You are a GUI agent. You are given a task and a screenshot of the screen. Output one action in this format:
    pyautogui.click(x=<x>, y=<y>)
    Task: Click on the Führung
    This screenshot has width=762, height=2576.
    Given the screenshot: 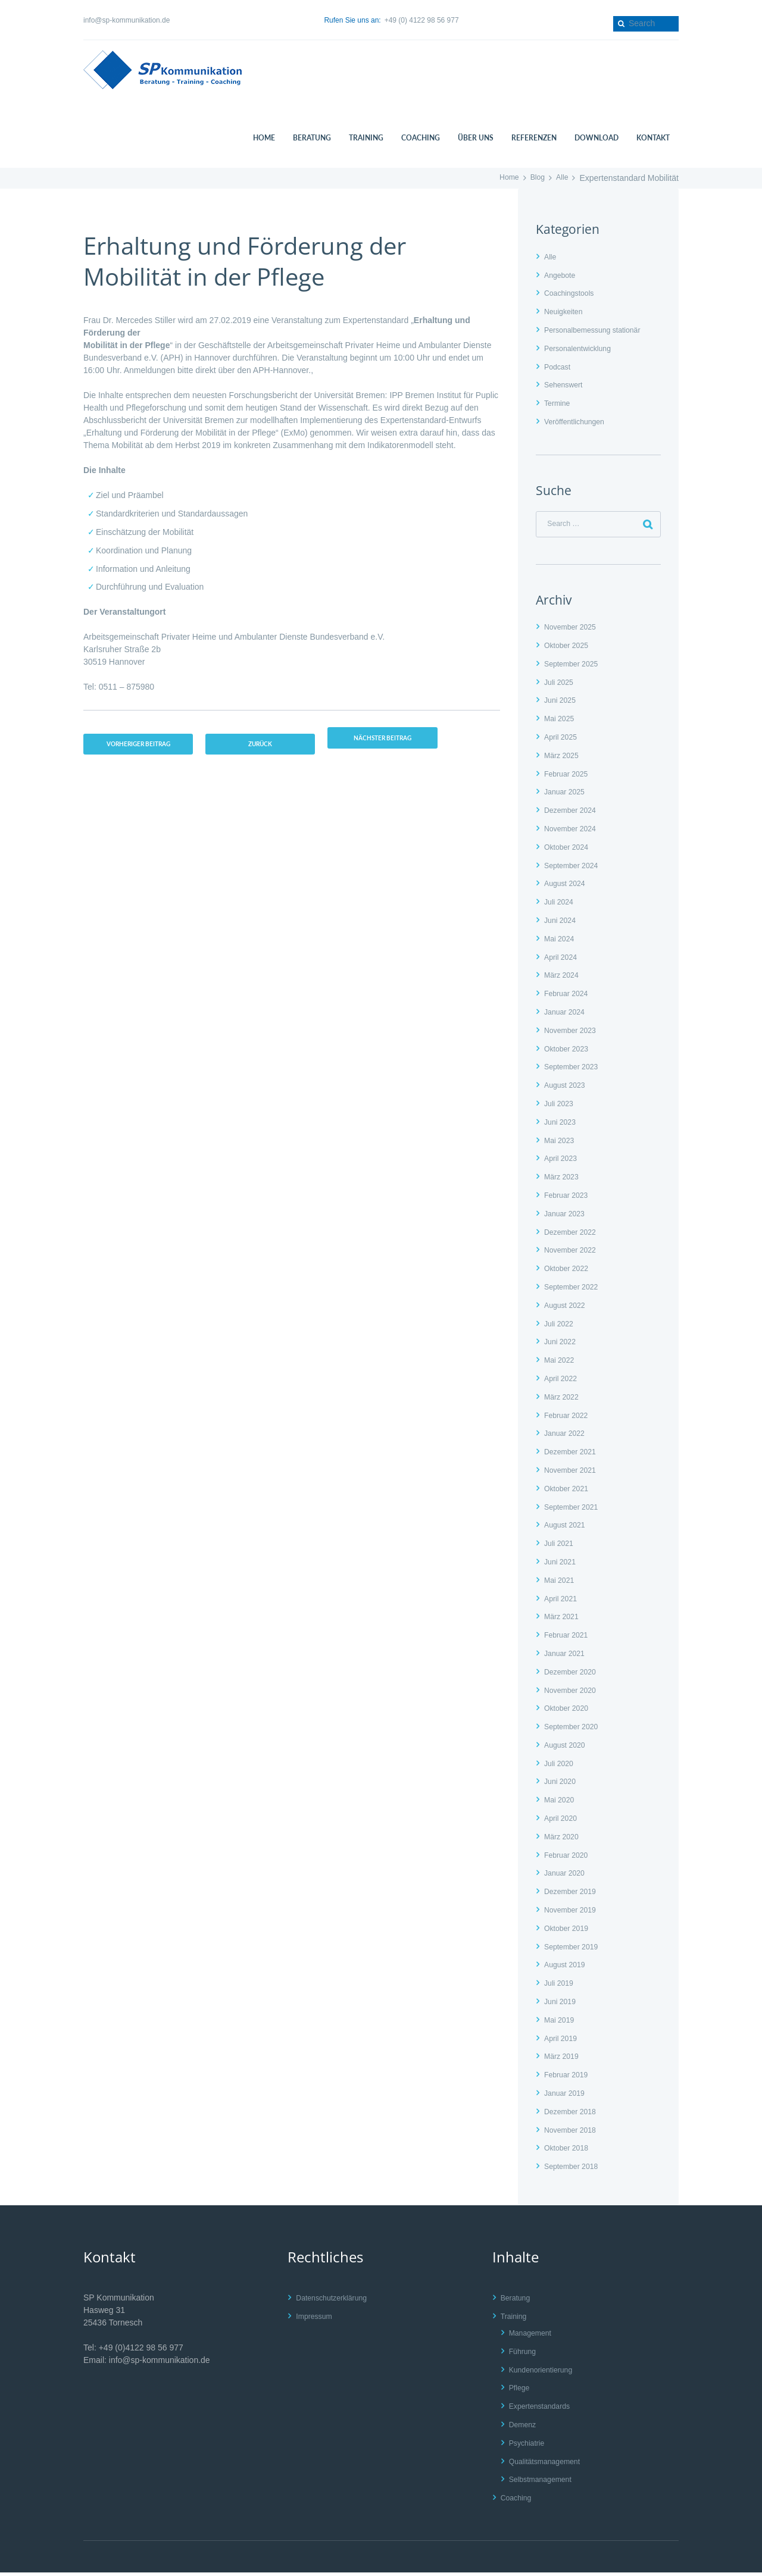 What is the action you would take?
    pyautogui.click(x=524, y=2354)
    